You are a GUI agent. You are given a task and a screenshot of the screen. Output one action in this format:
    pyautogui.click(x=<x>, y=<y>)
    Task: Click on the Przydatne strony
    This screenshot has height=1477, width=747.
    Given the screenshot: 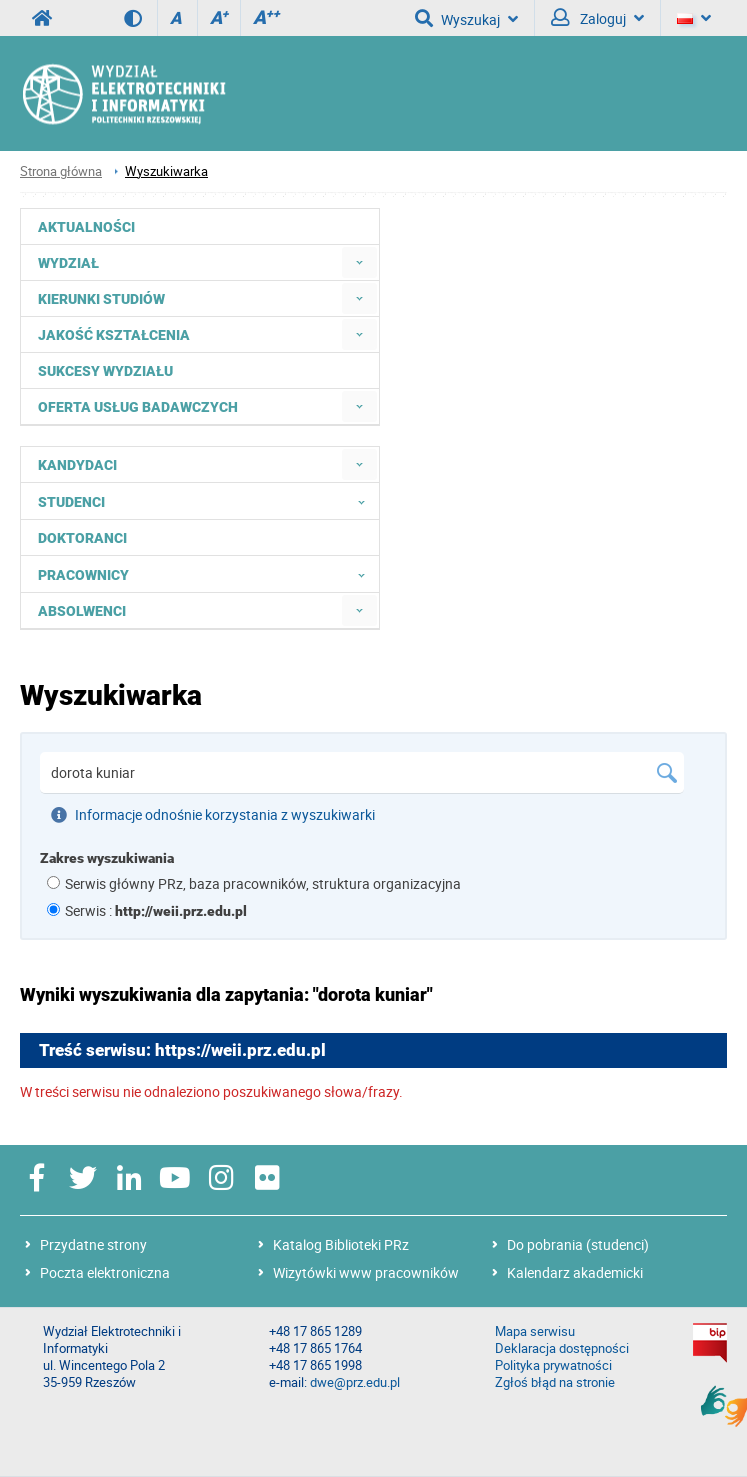 What is the action you would take?
    pyautogui.click(x=93, y=1244)
    